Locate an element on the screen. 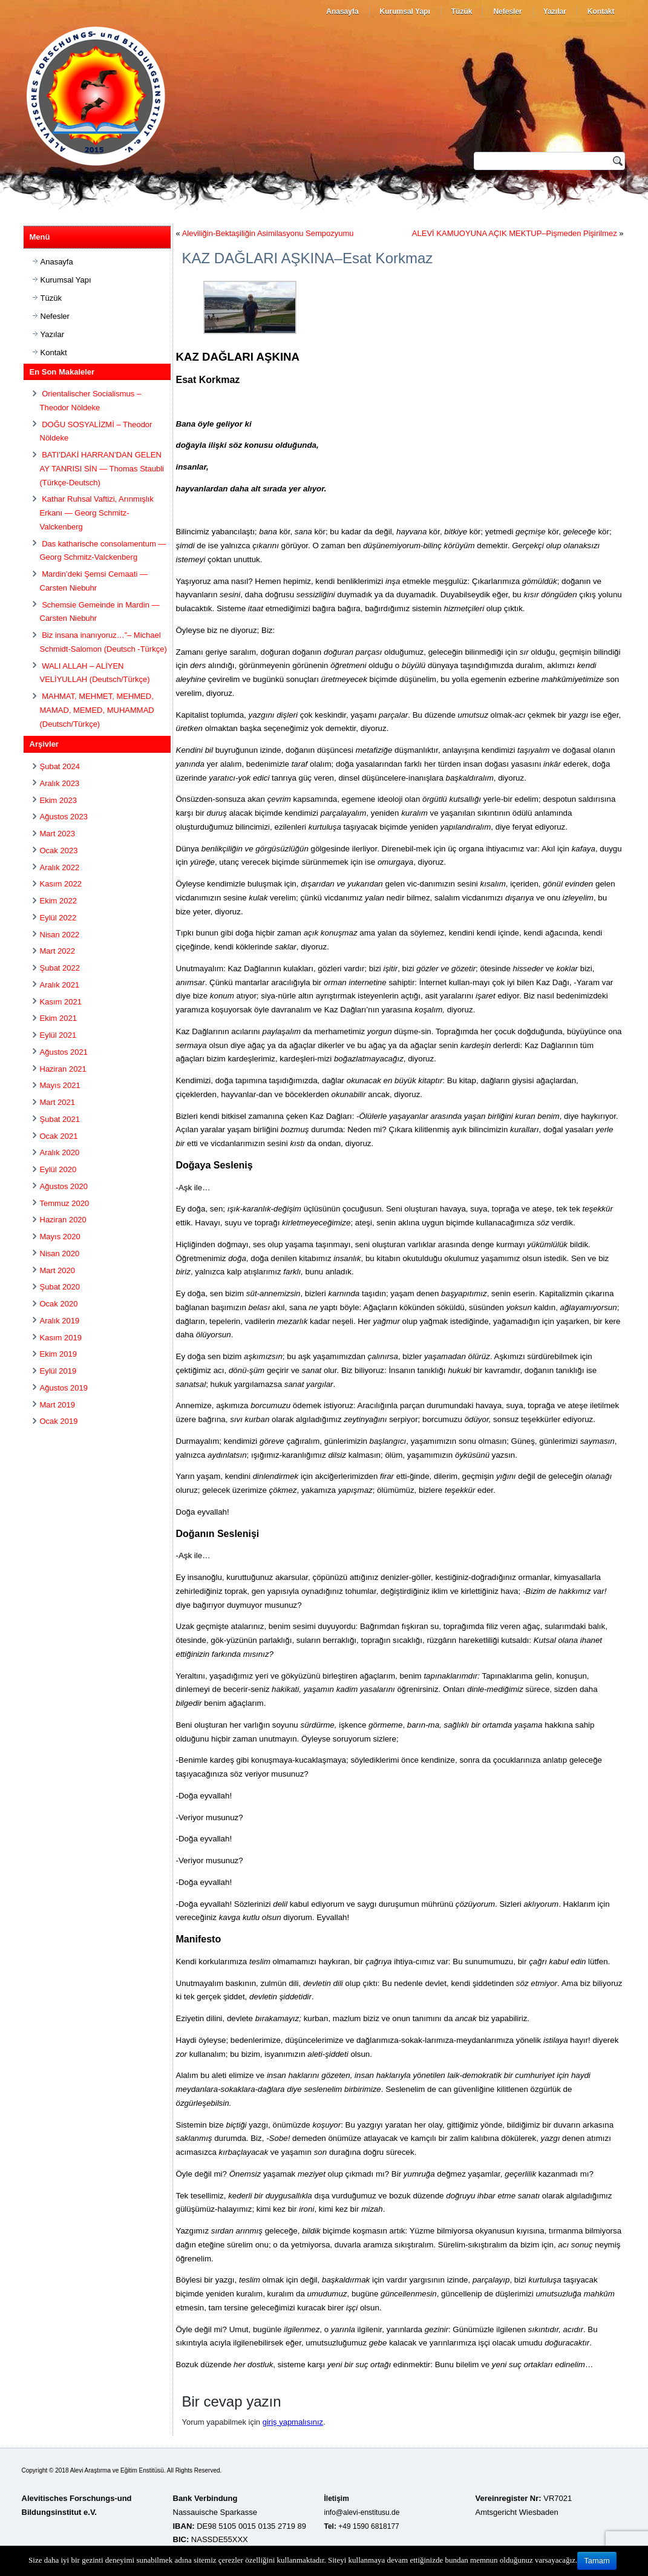 Image resolution: width=648 pixels, height=2576 pixels. ALEVİ KAMUOYUNA AÇIK MEKTUP–Pişmeden Pişirilmez is located at coordinates (514, 233).